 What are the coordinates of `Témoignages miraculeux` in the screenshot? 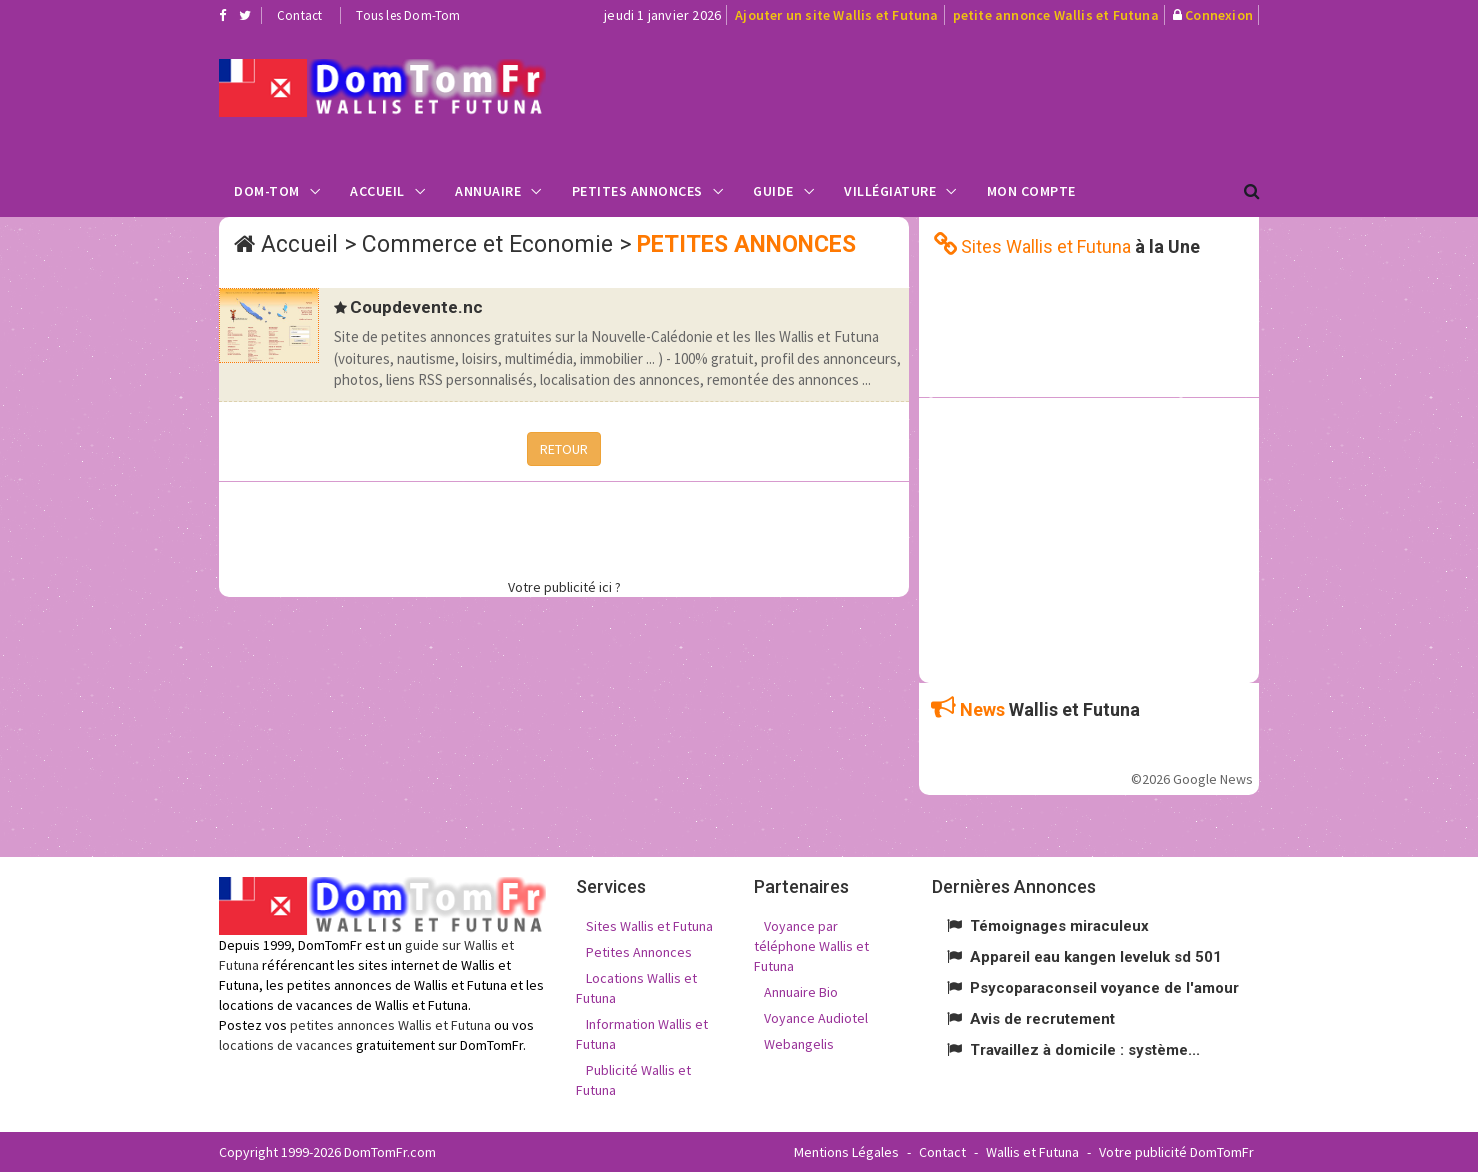 It's located at (1059, 926).